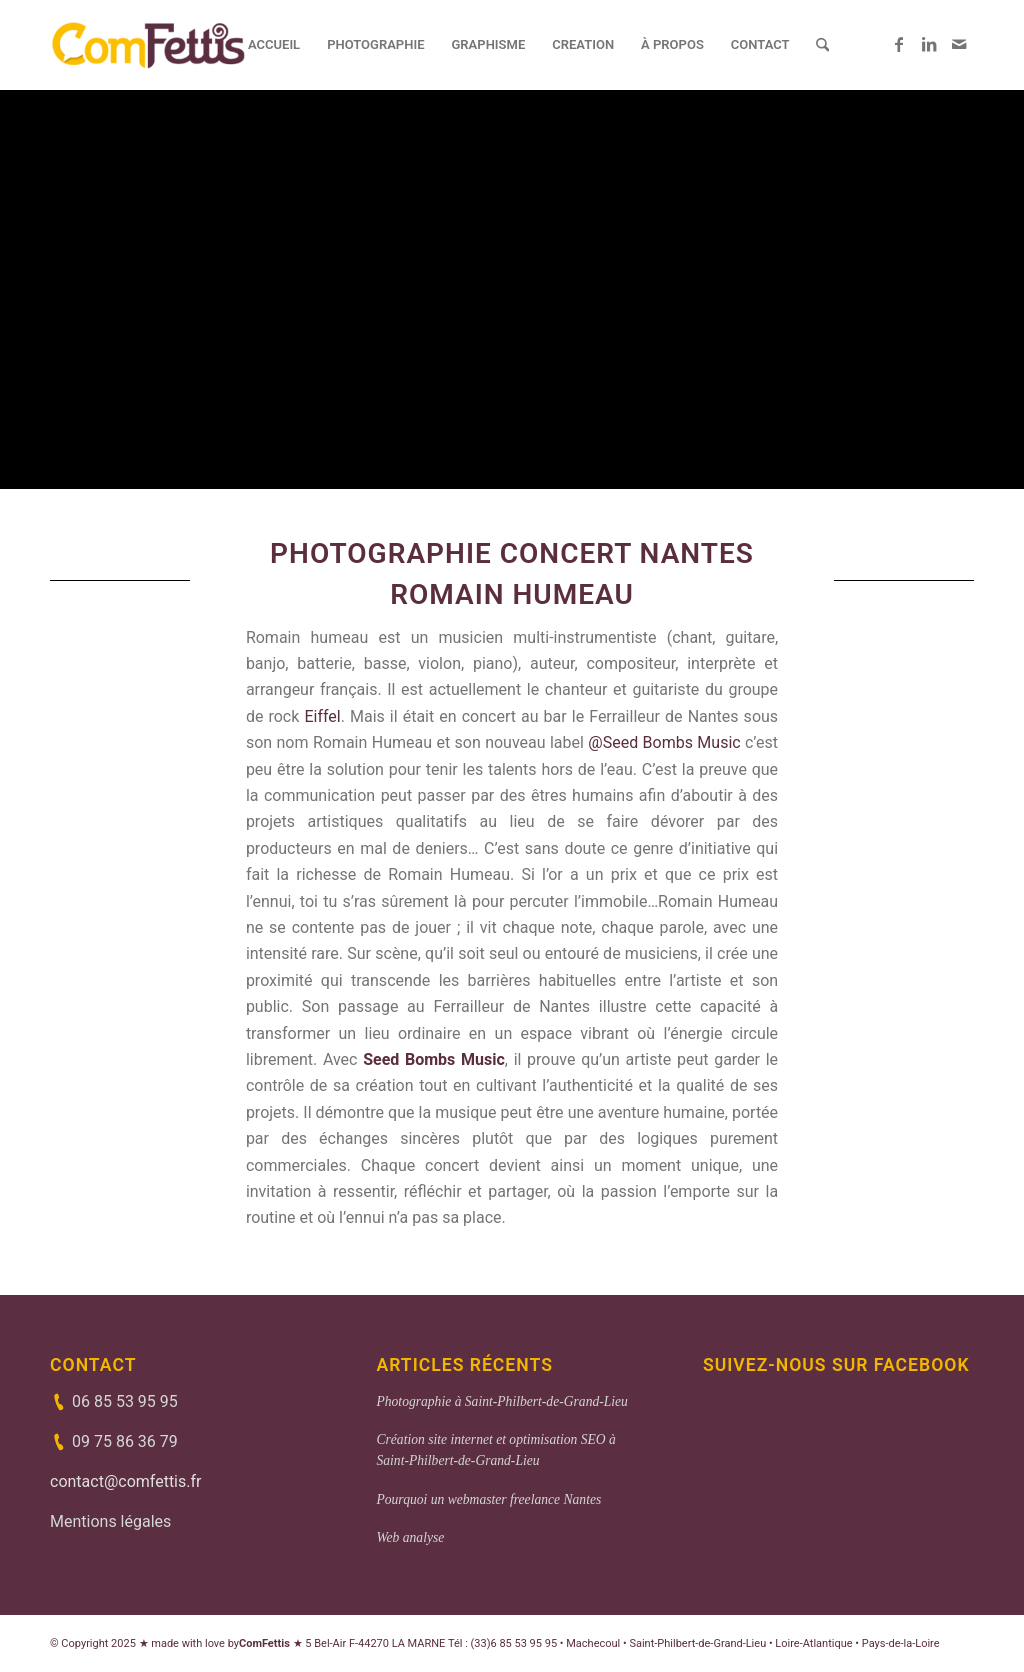  Describe the element at coordinates (488, 1499) in the screenshot. I see `Pourquoi un webmaster freelance Nantes` at that location.